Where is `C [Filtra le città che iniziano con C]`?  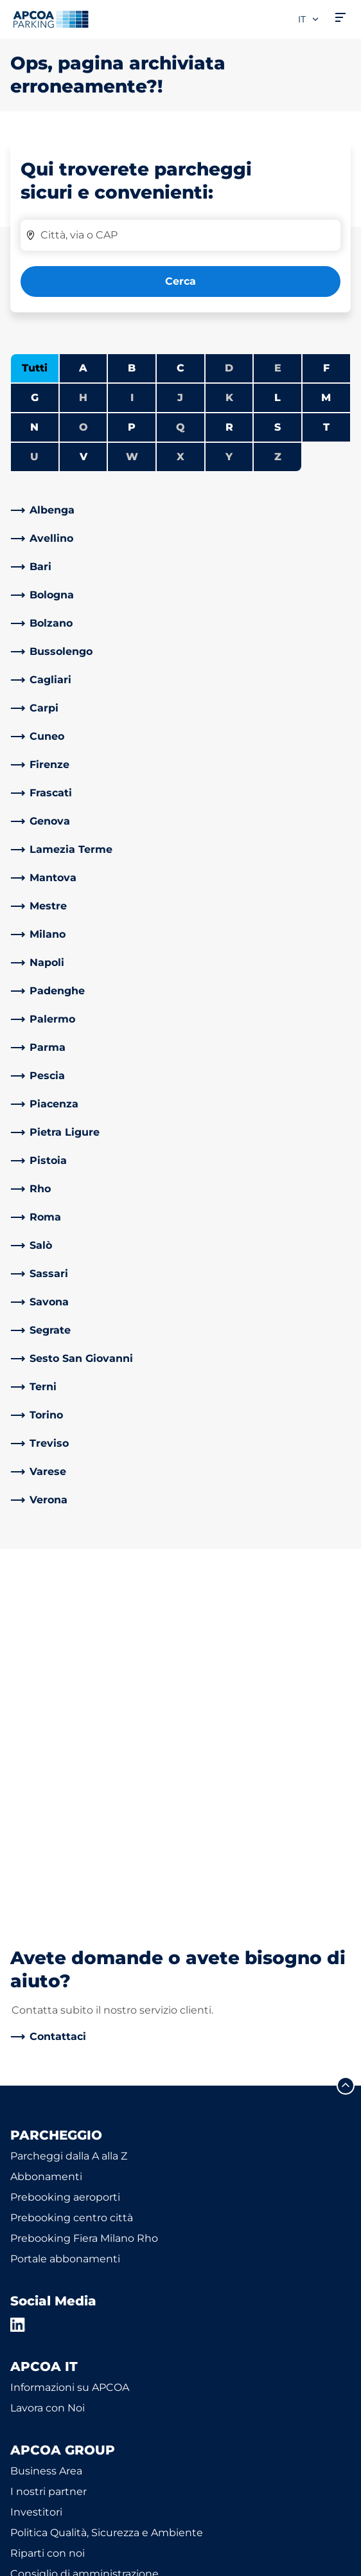 C [Filtra le città che iniziano con C] is located at coordinates (180, 368).